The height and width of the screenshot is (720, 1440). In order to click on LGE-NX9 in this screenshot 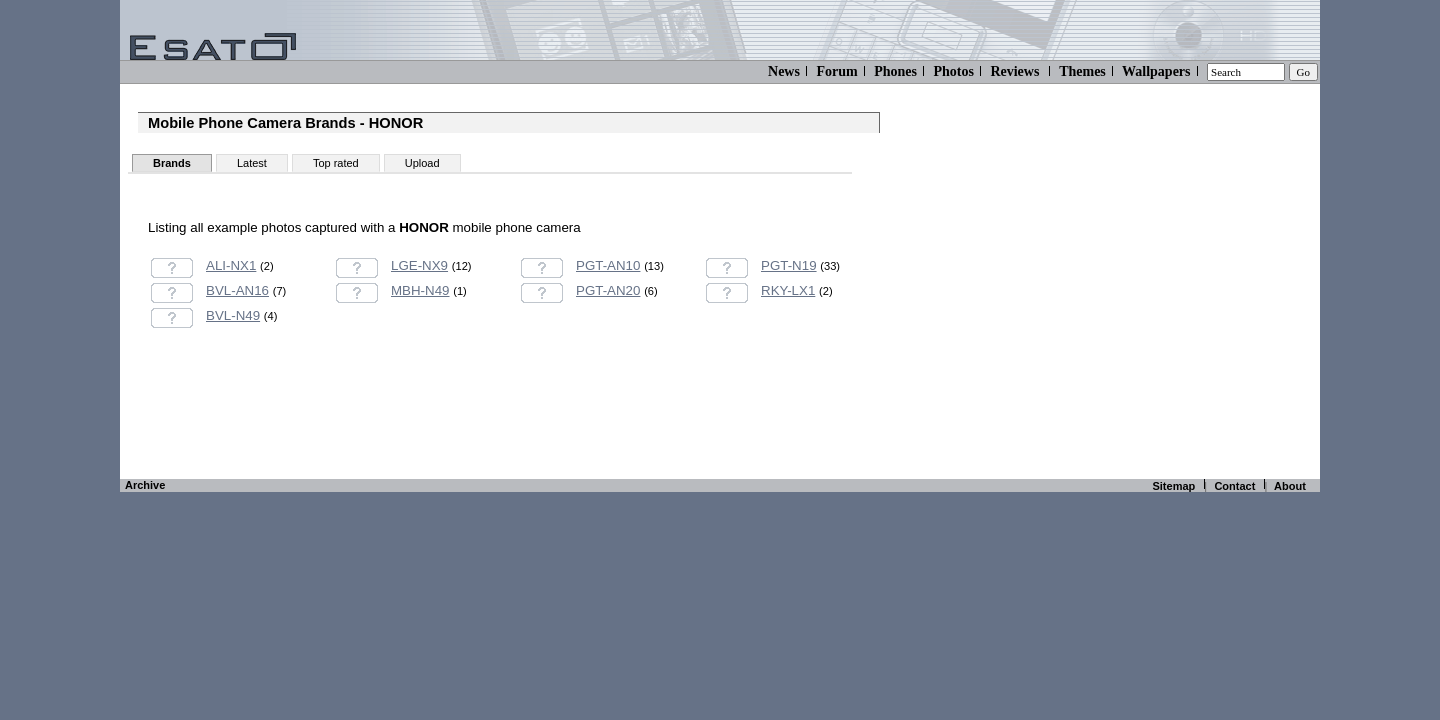, I will do `click(419, 265)`.